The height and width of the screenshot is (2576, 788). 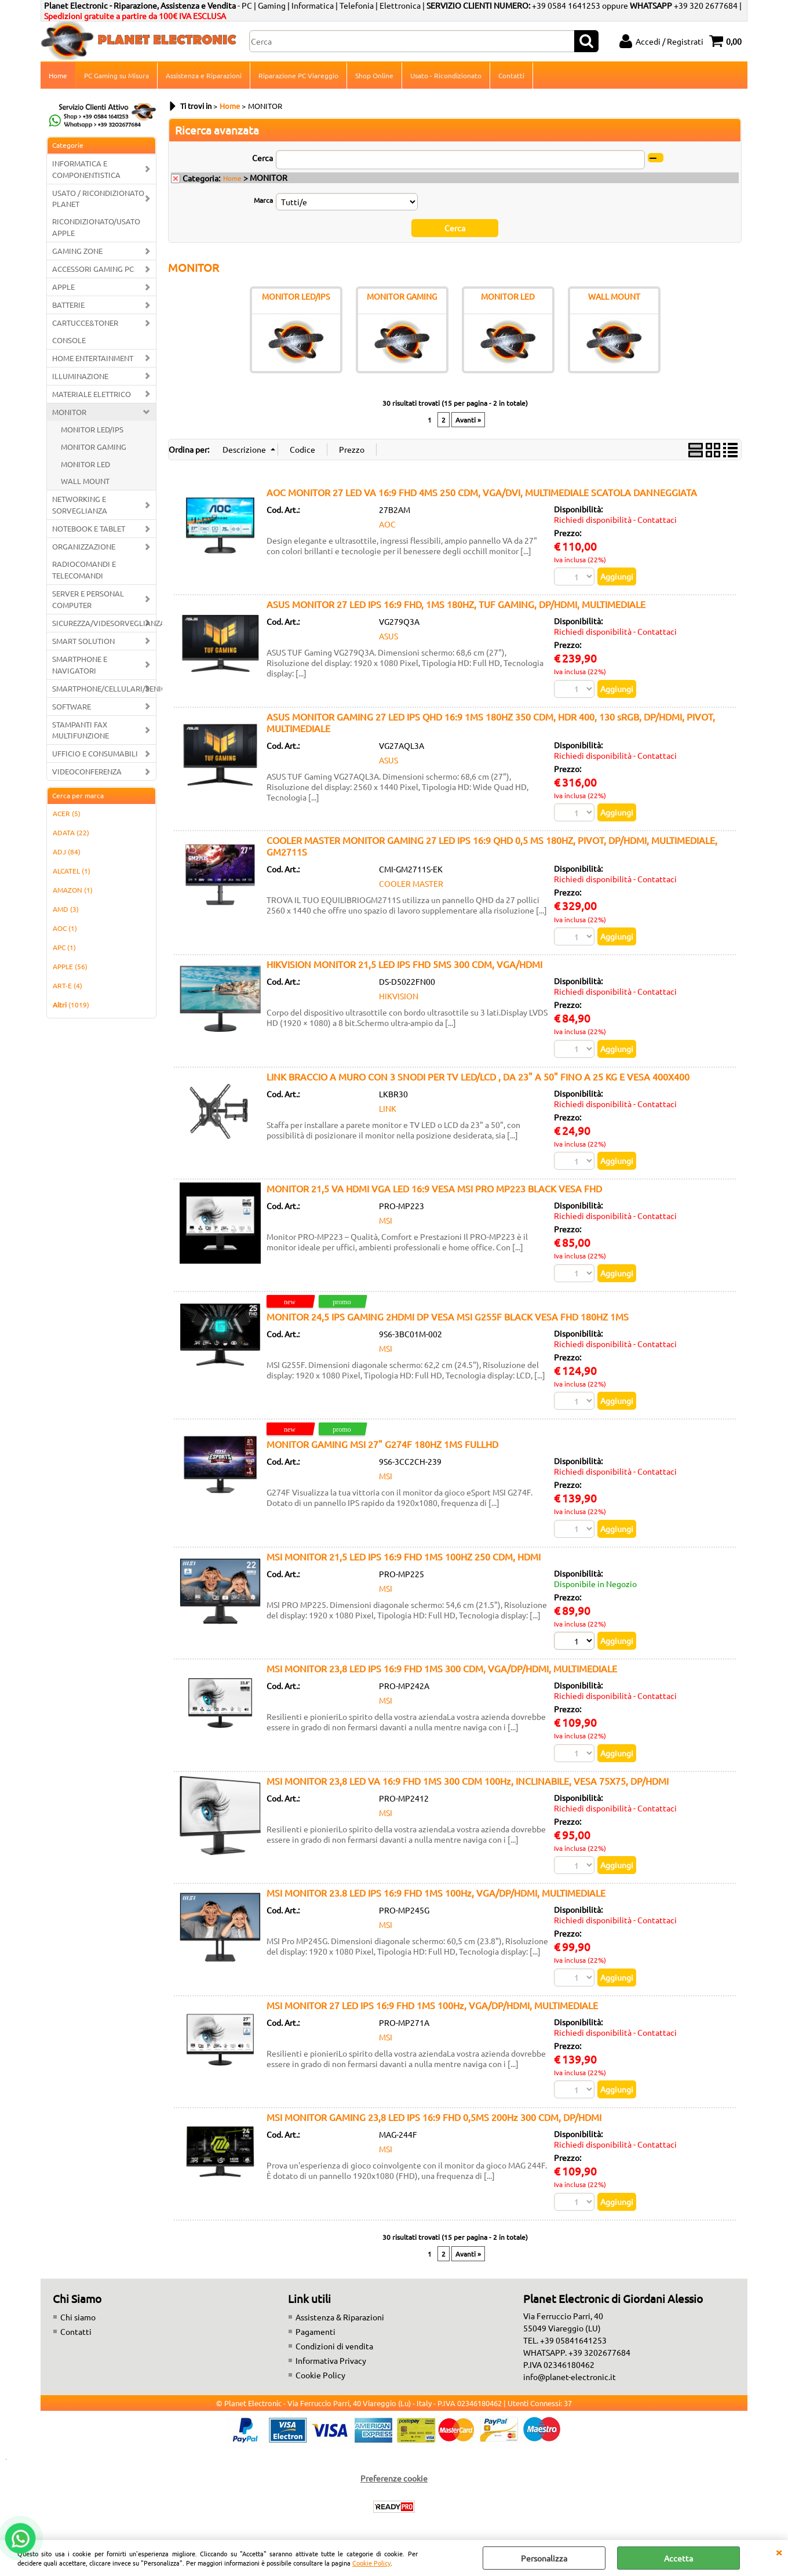 What do you see at coordinates (404, 964) in the screenshot?
I see `HIKVISION MONITOR 21,5 LED IPS FHD 5MS 300 CDM, VGA/HDMI` at bounding box center [404, 964].